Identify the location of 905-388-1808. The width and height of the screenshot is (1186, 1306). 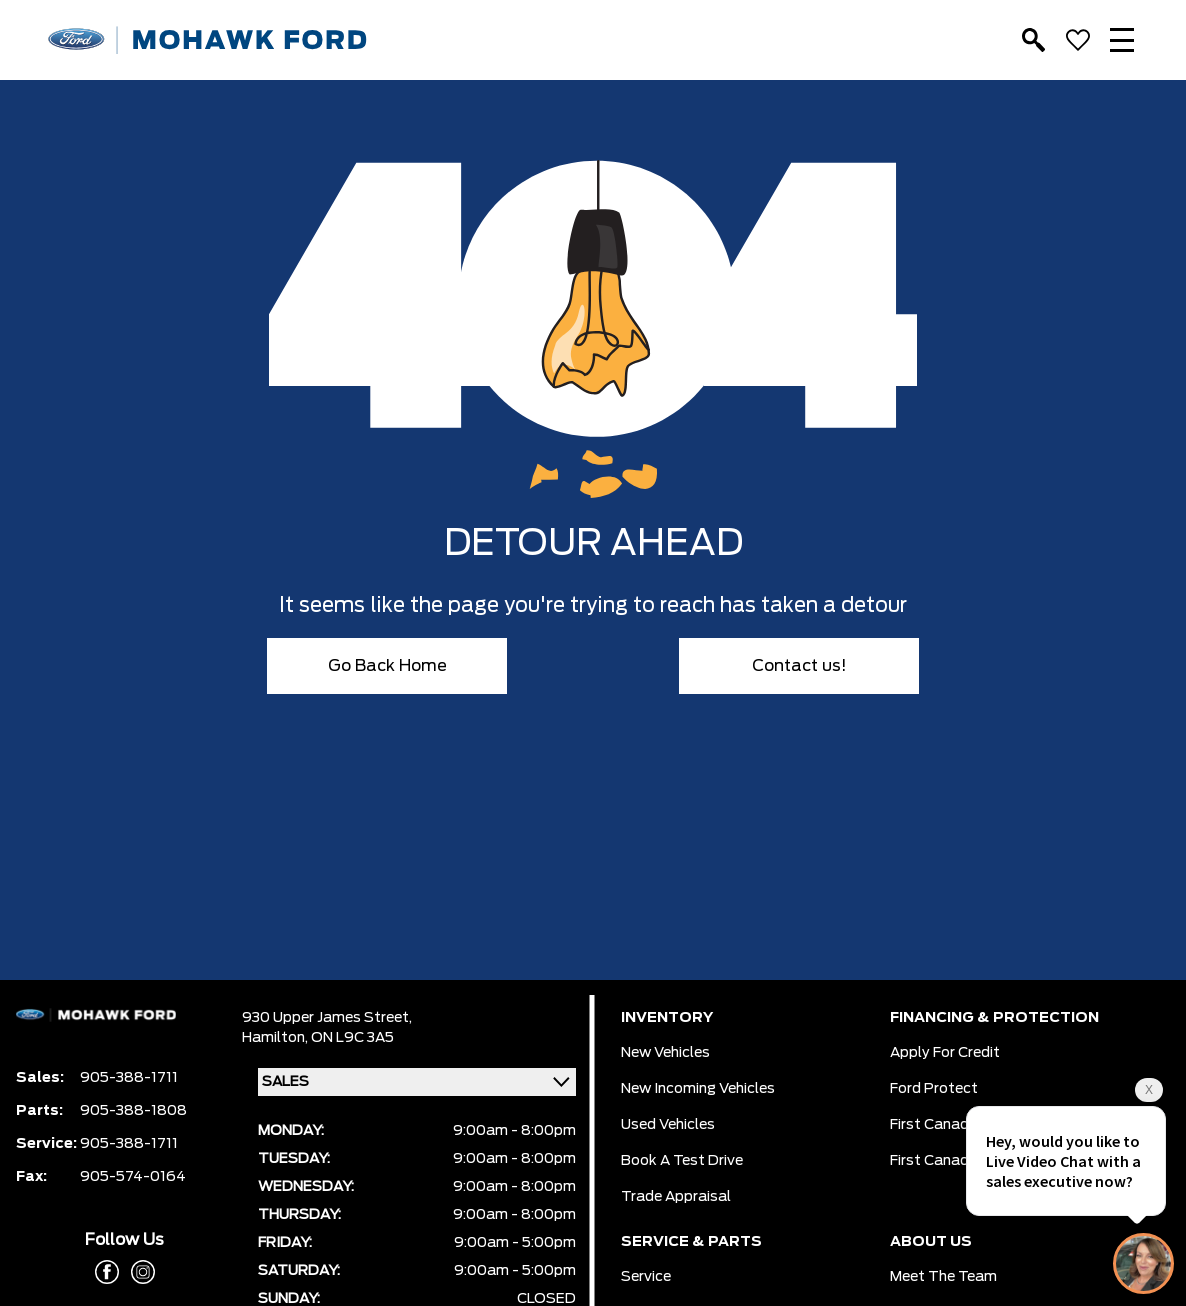
(133, 1111).